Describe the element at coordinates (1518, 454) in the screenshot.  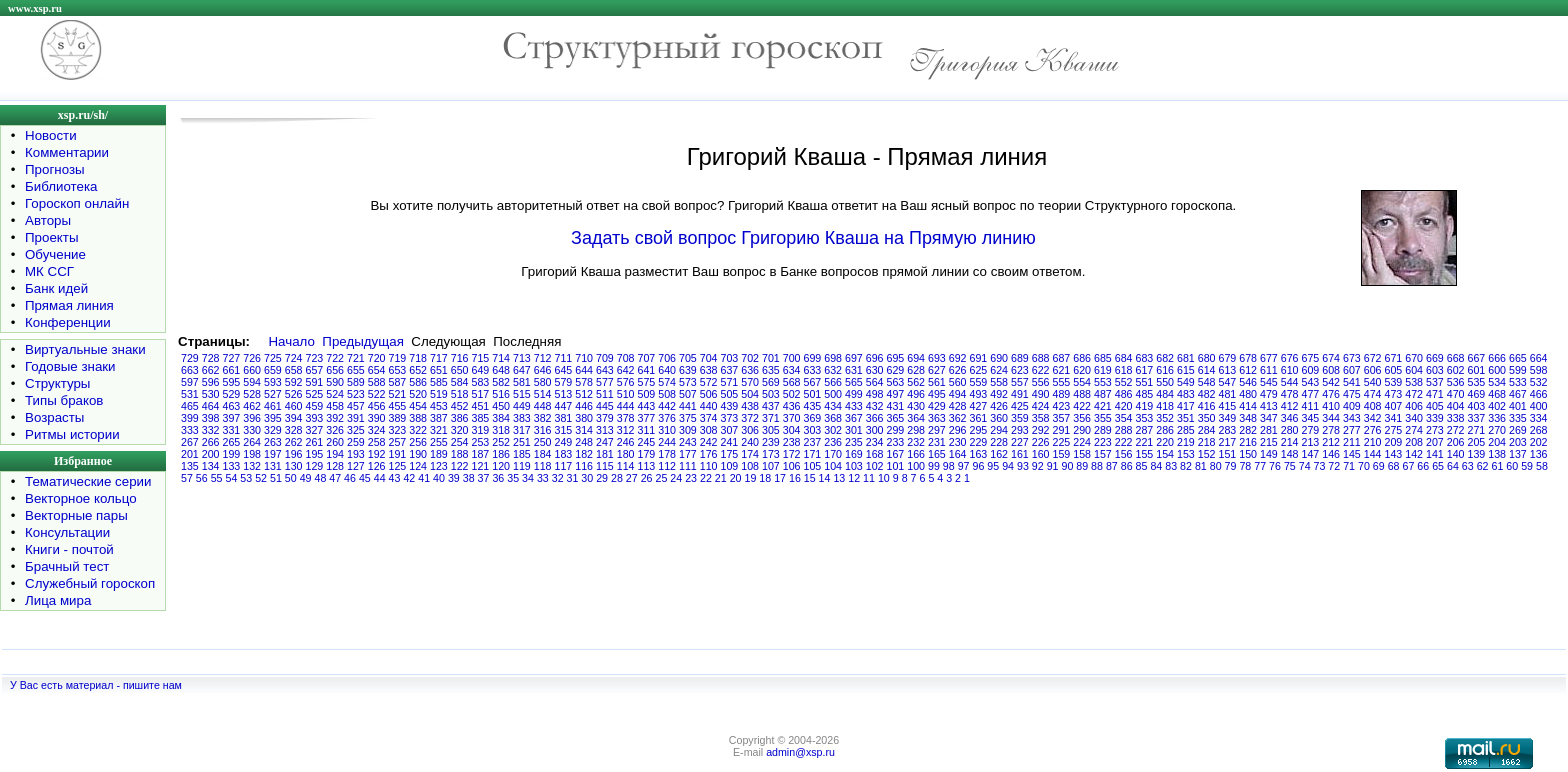
I see `137` at that location.